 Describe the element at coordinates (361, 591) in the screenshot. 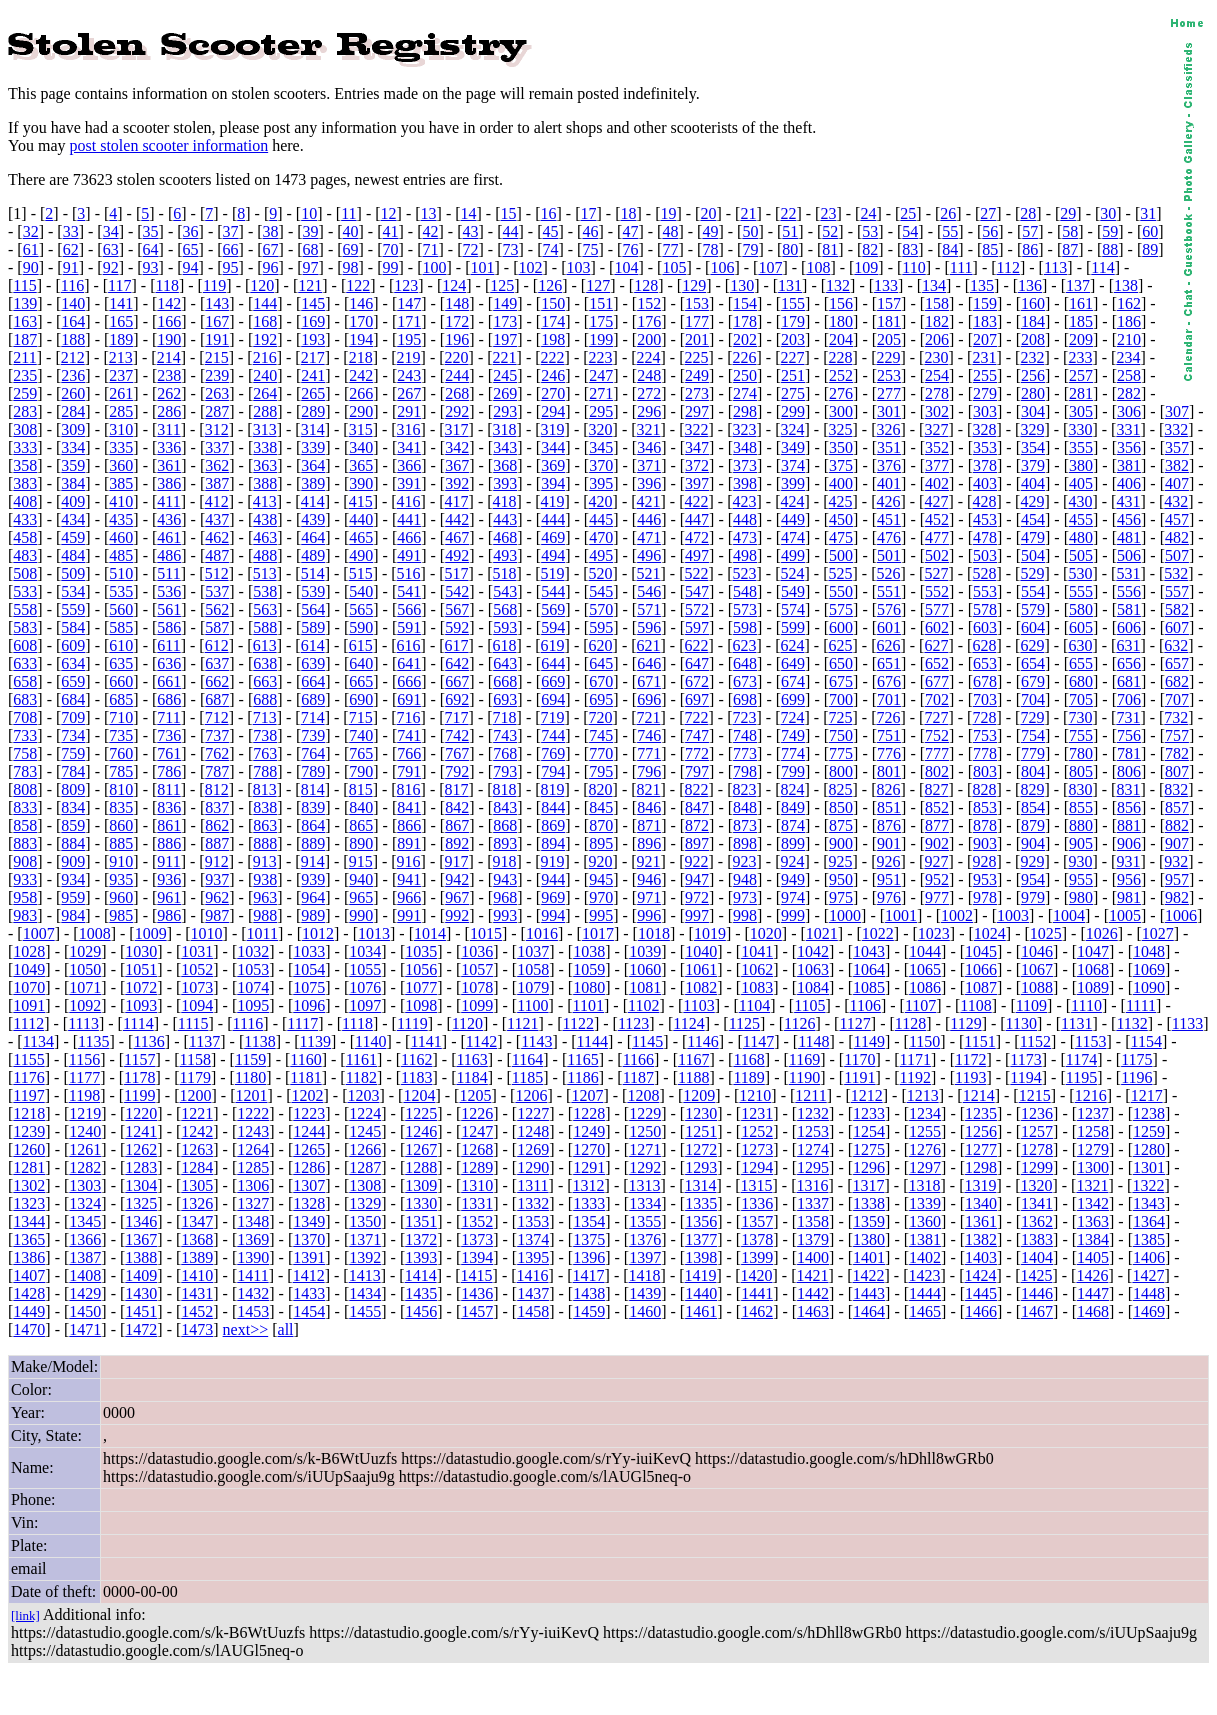

I see `540` at that location.